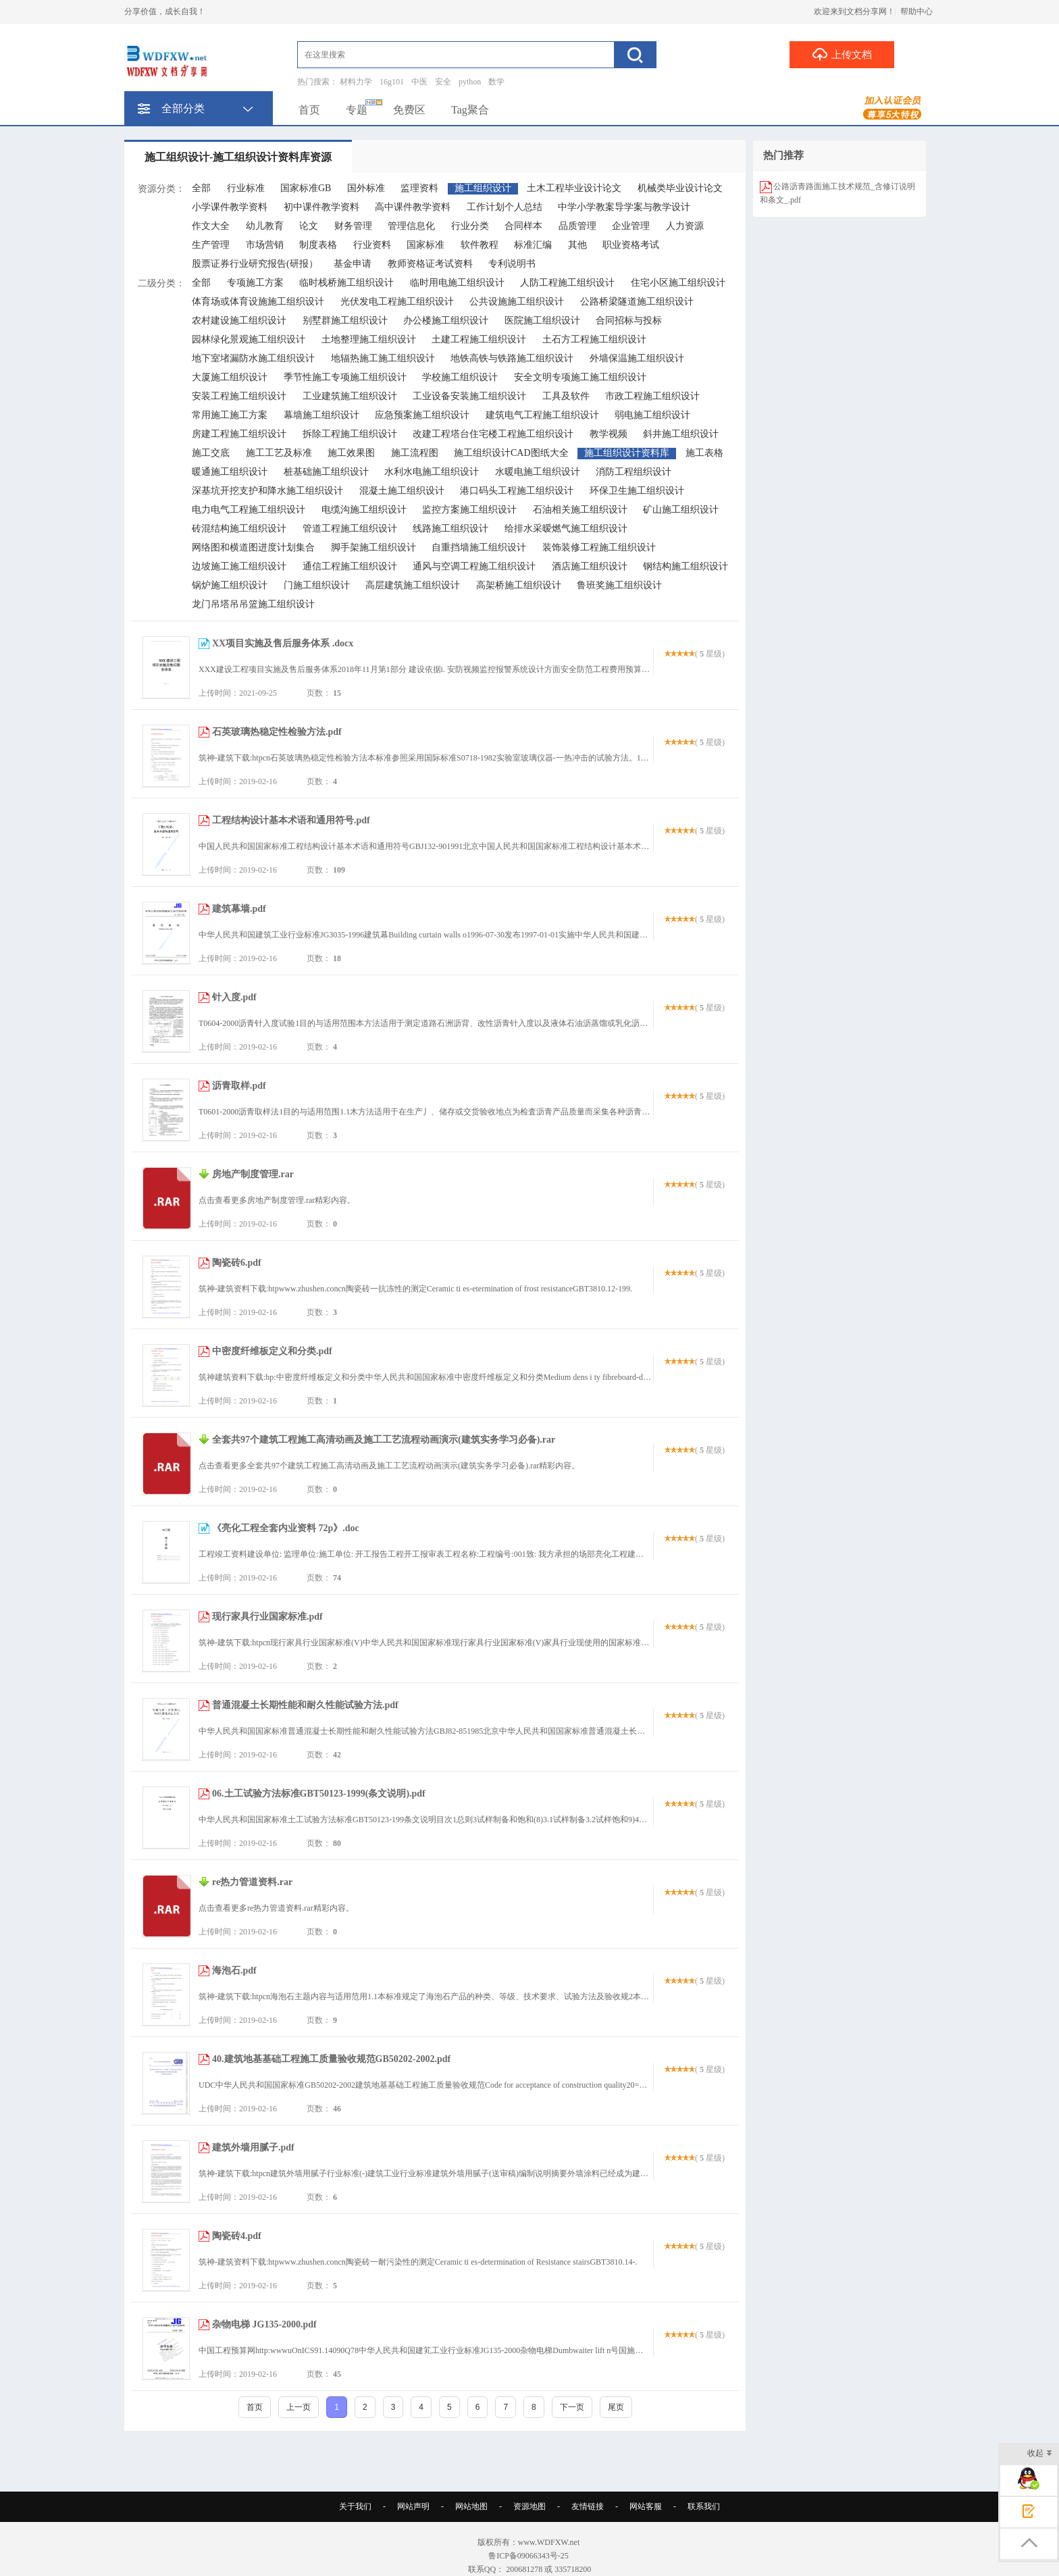 The height and width of the screenshot is (2576, 1059). I want to click on 暖通施工组织设计, so click(229, 472).